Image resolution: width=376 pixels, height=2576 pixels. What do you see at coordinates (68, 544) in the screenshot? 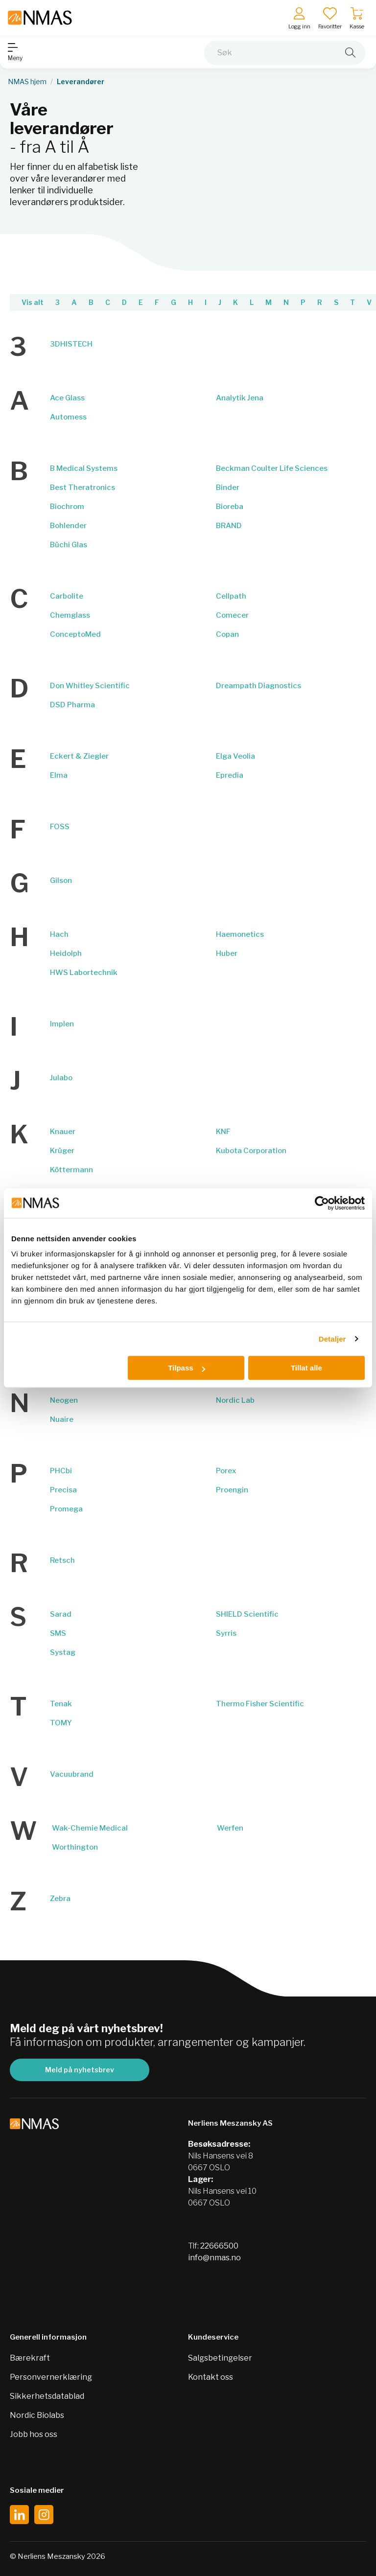
I see `Büchi Glas` at bounding box center [68, 544].